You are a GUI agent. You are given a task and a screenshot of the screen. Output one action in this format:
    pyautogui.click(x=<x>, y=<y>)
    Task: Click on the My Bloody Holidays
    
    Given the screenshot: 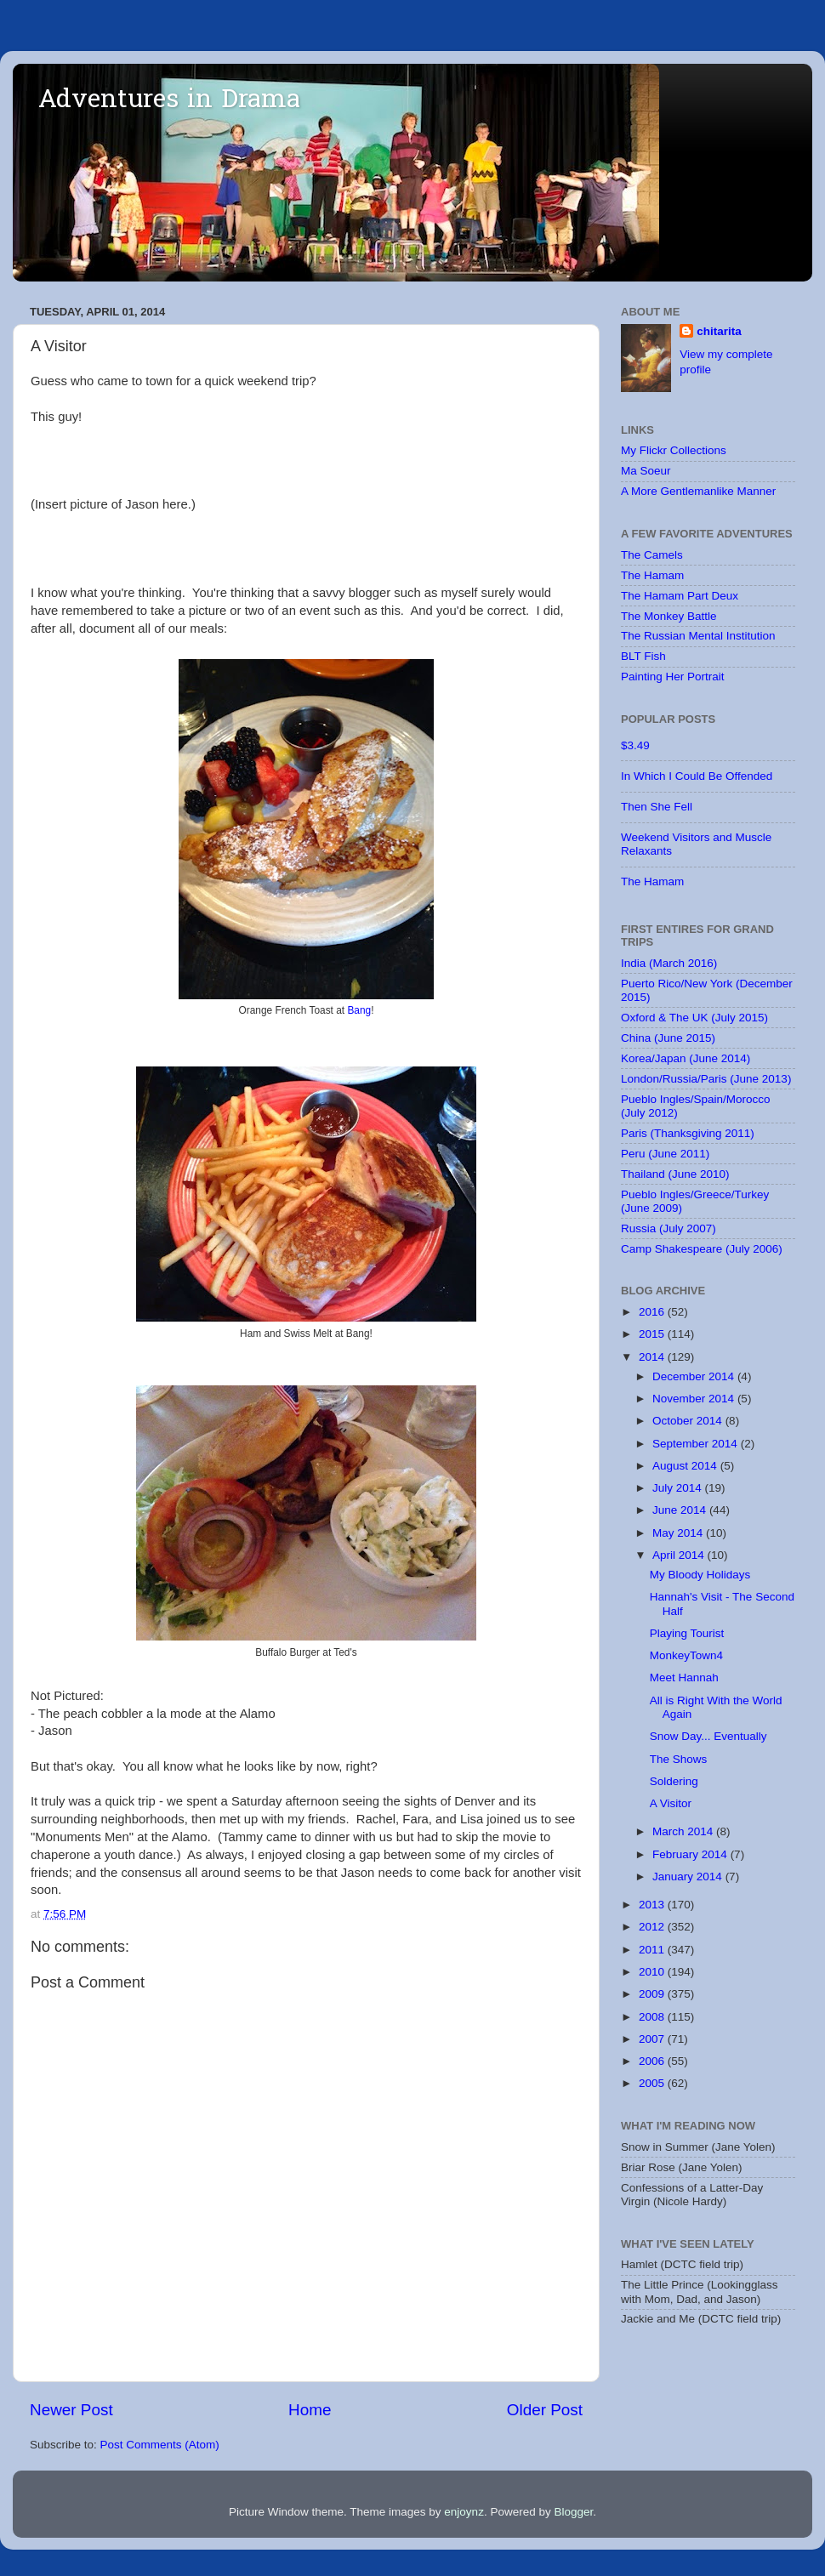 What is the action you would take?
    pyautogui.click(x=700, y=1574)
    